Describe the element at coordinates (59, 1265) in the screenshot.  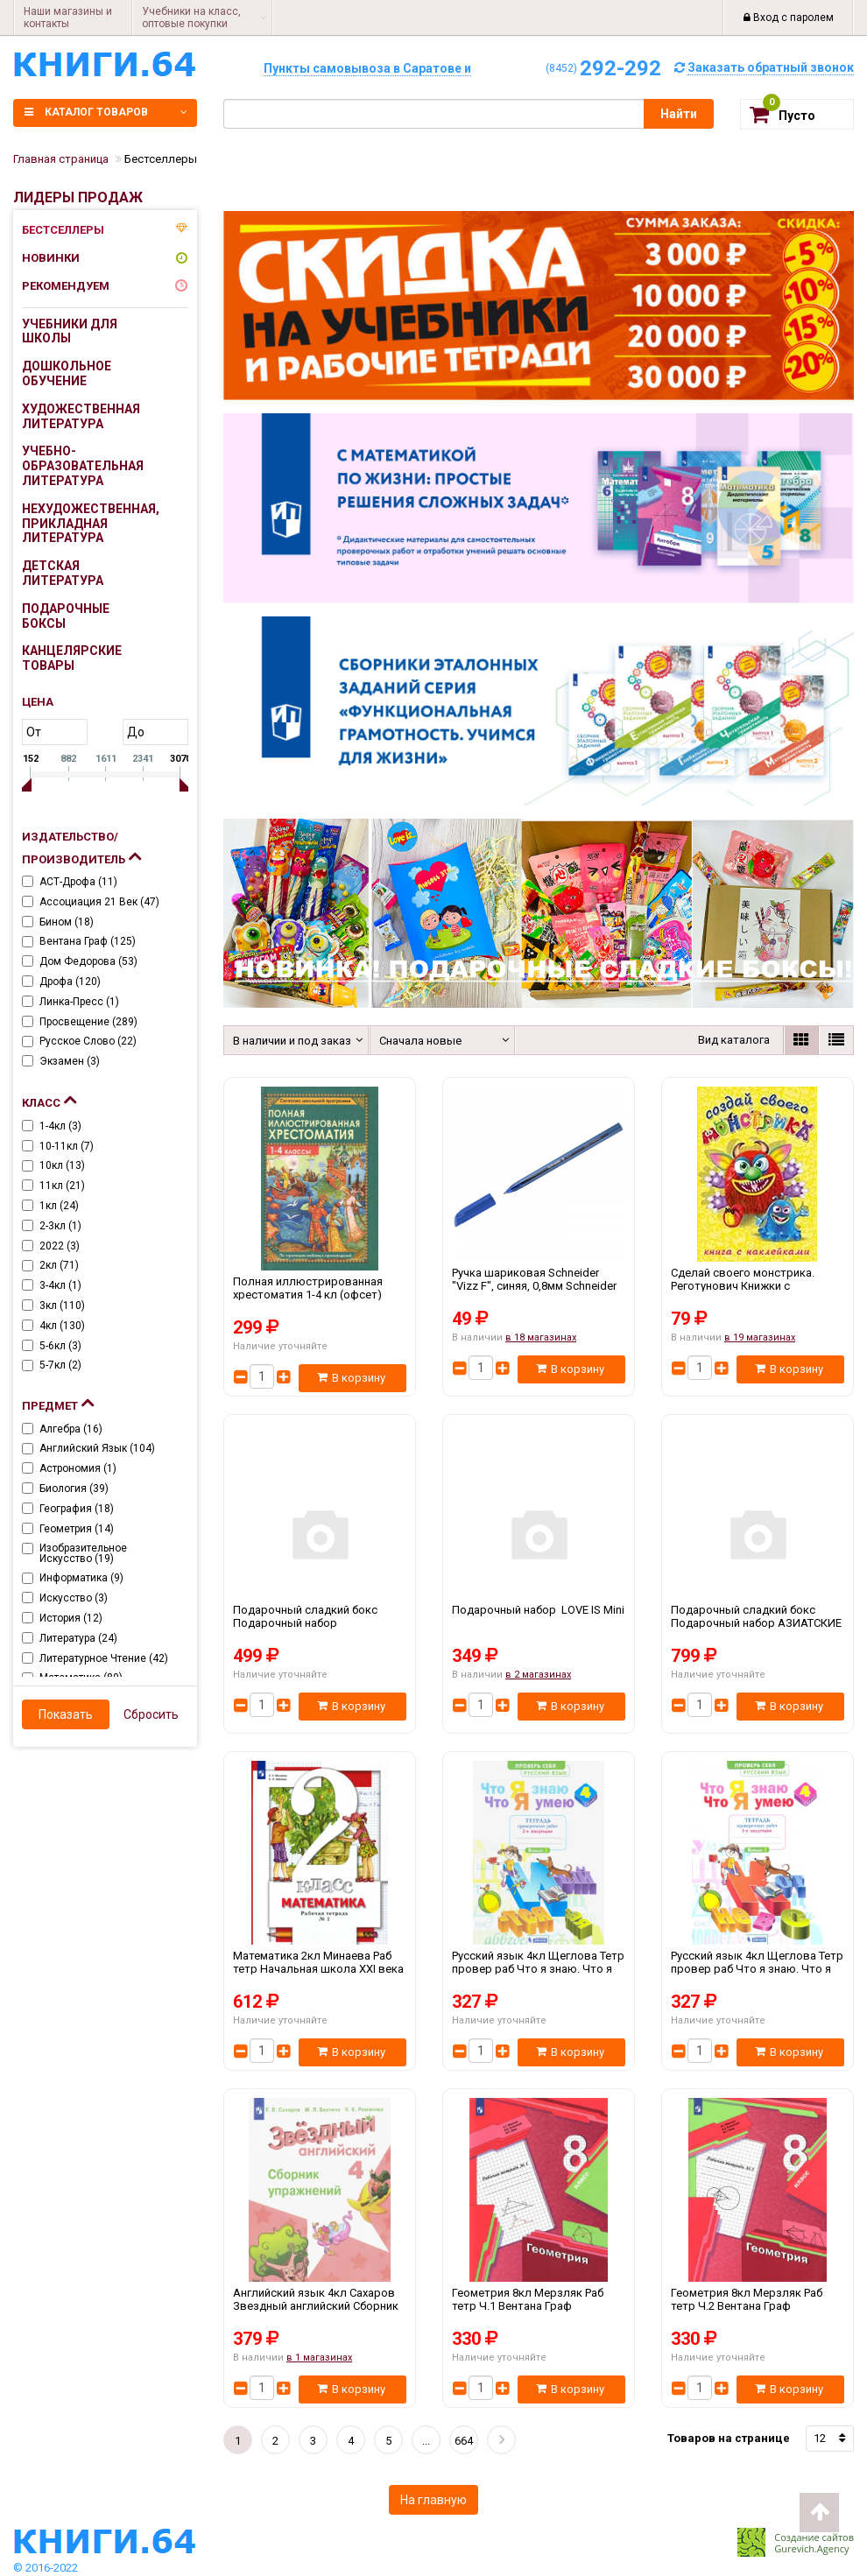
I see `2кл ()` at that location.